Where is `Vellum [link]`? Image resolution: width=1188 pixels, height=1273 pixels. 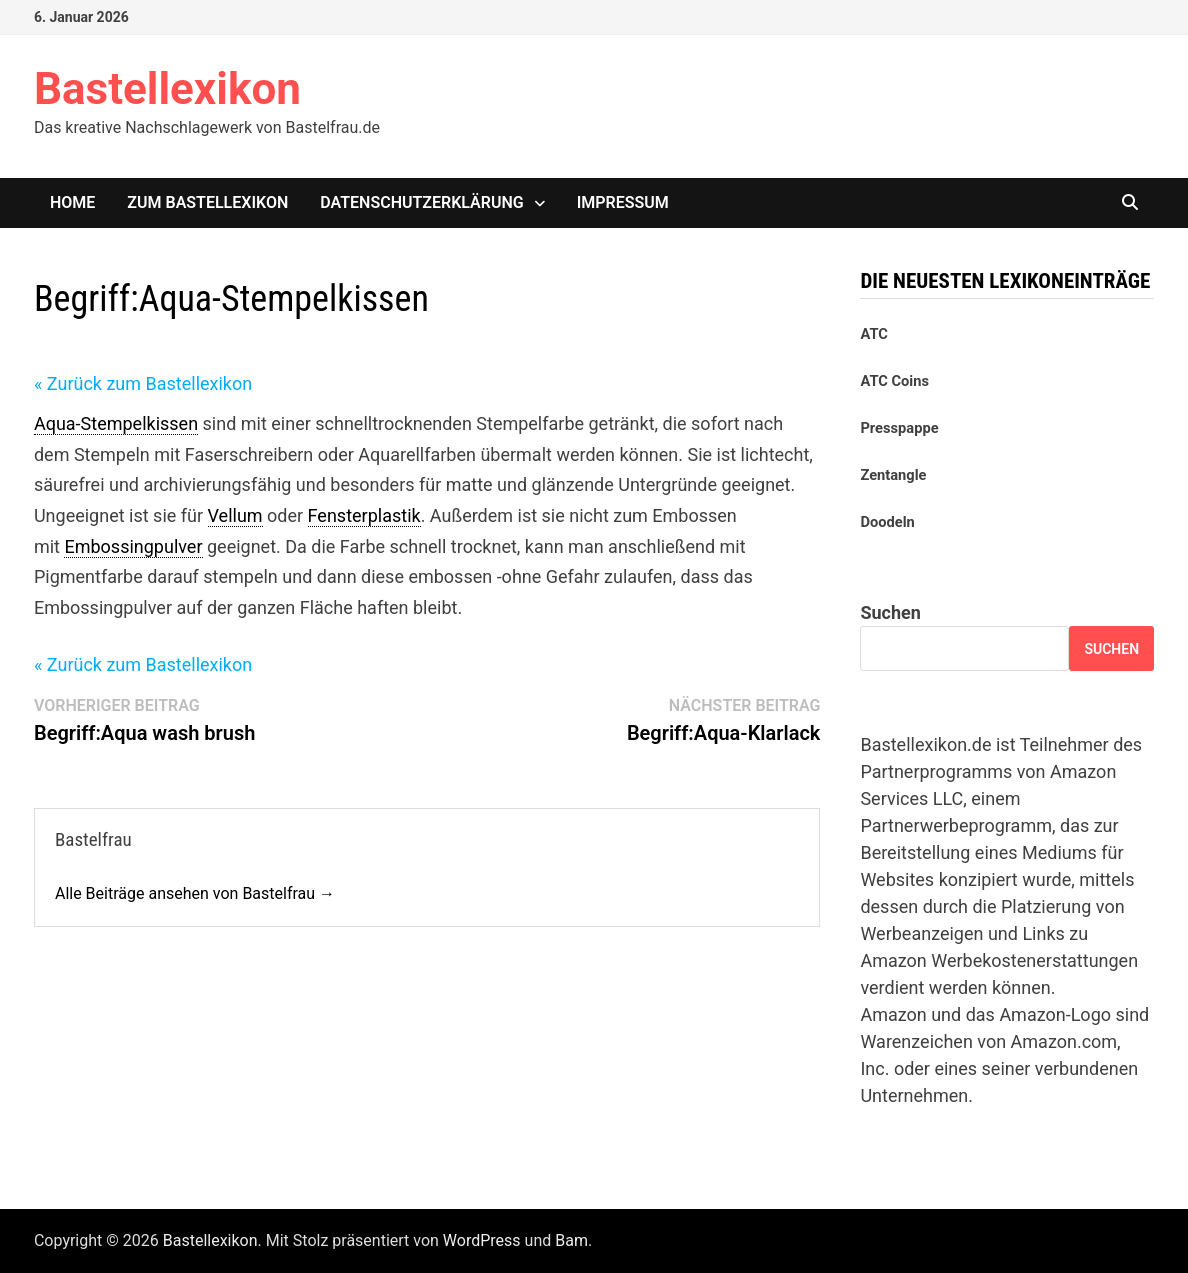
Vellum [link] is located at coordinates (235, 515).